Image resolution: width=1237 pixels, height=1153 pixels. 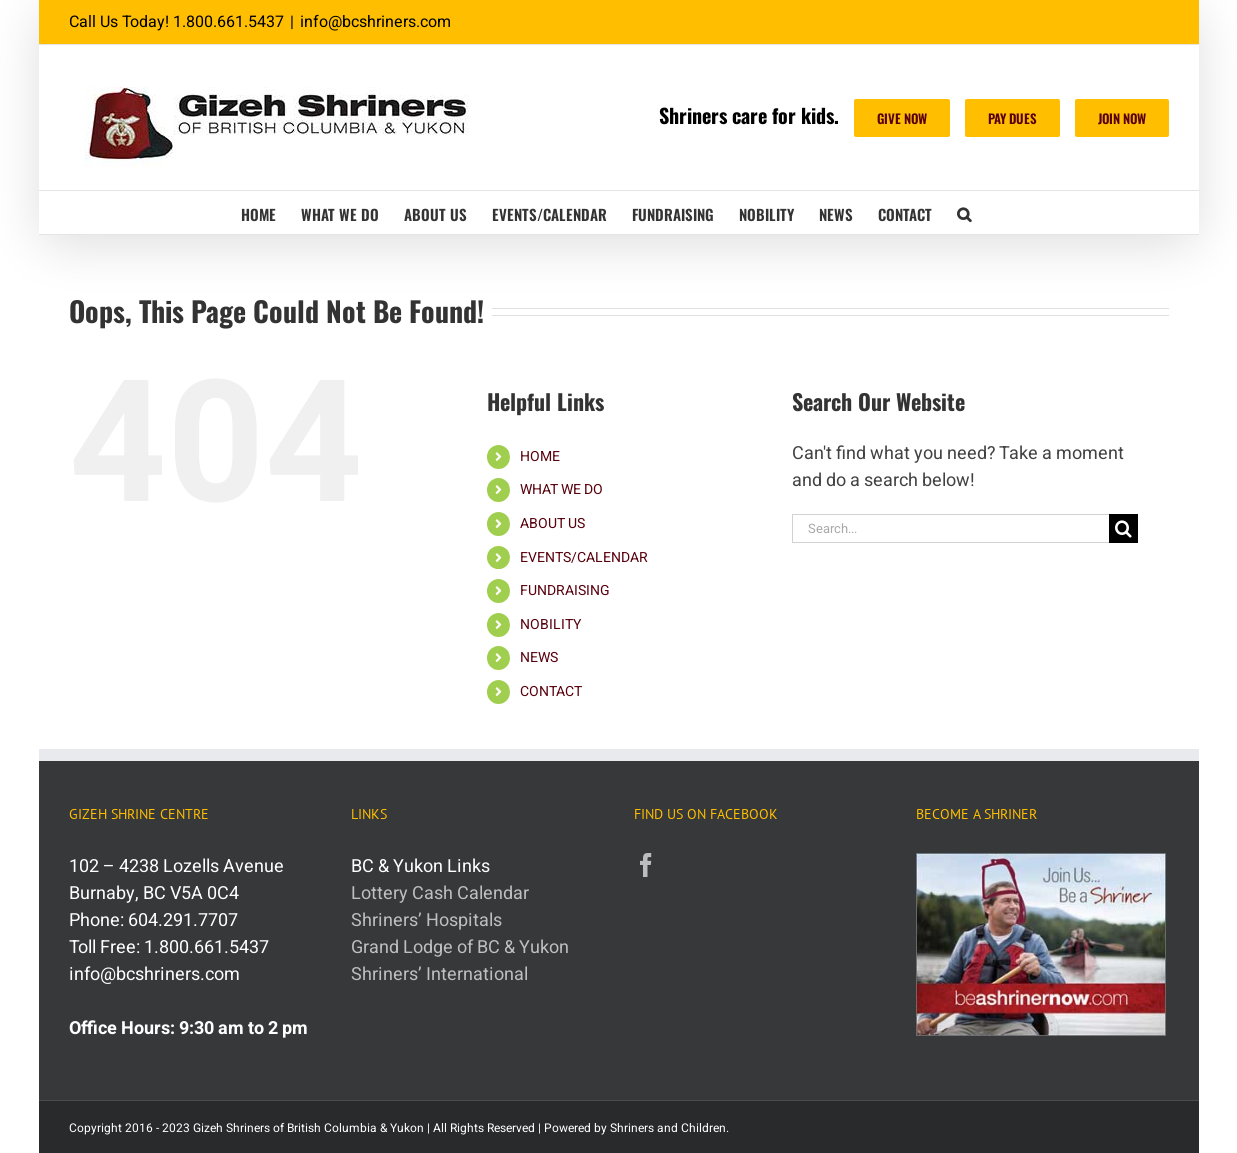 I want to click on WHAT WE DO, so click(x=561, y=489).